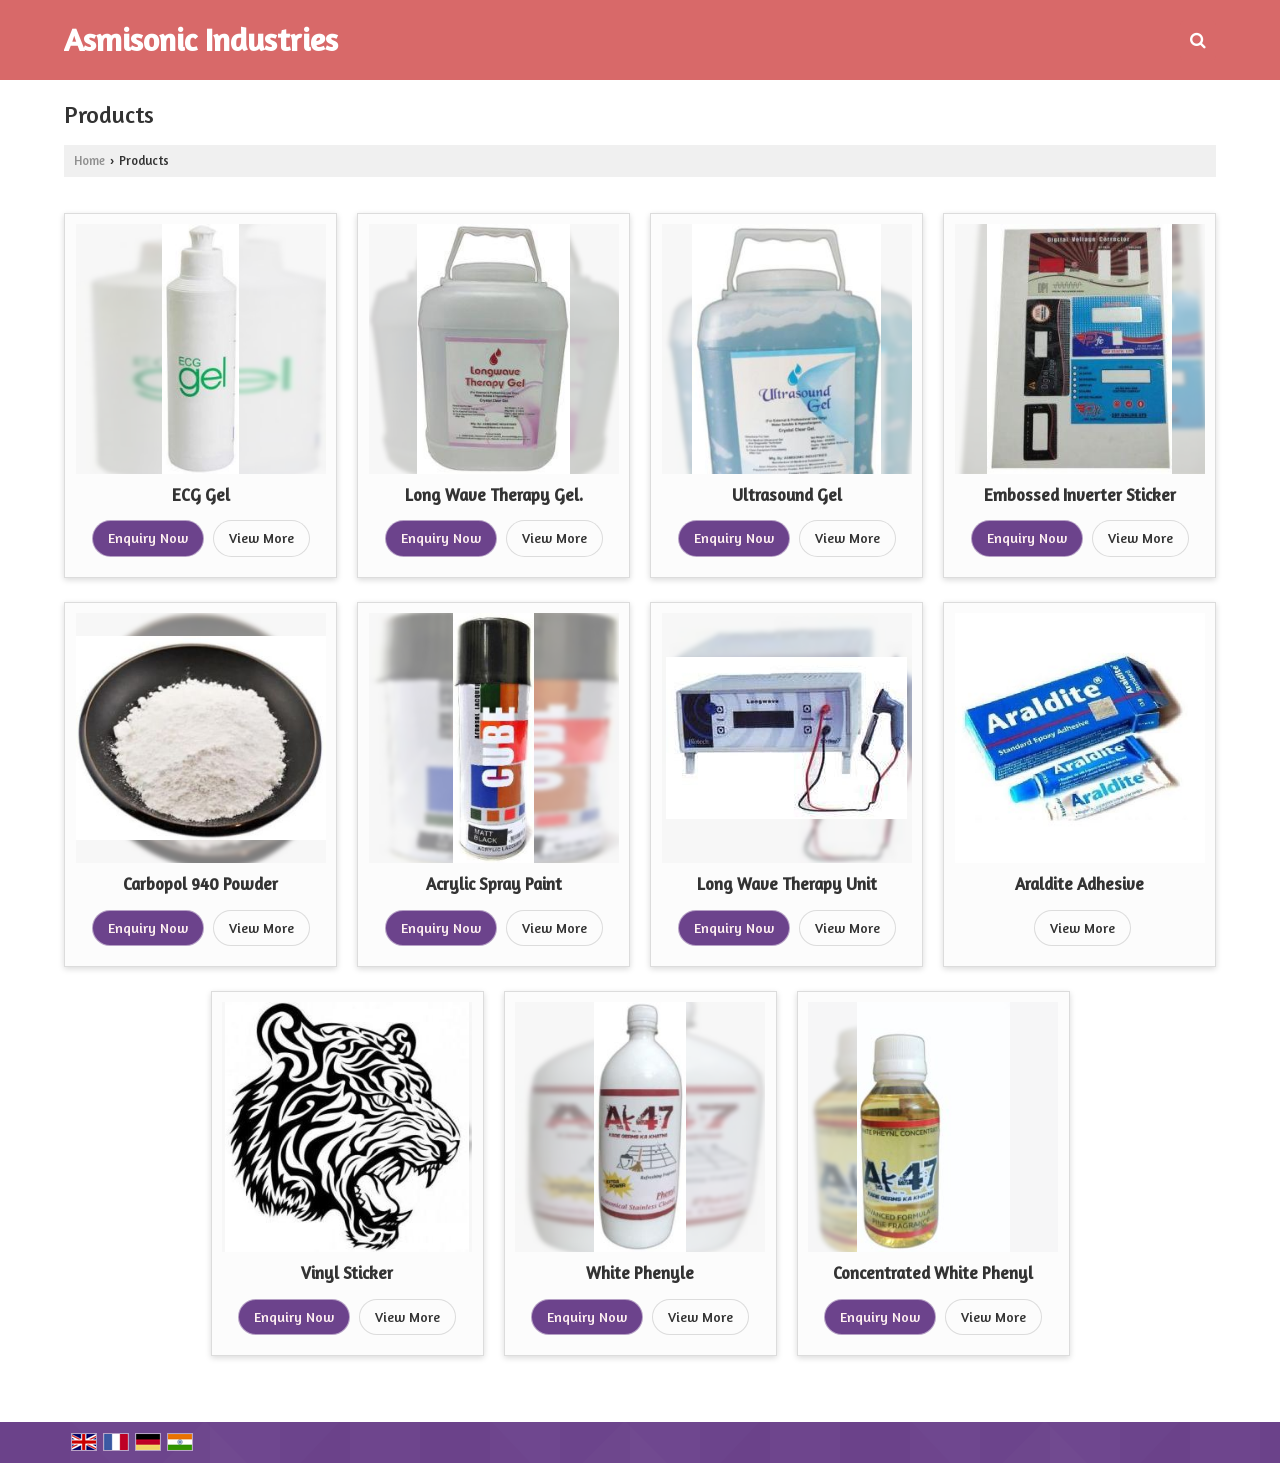 The image size is (1280, 1463). Describe the element at coordinates (347, 1273) in the screenshot. I see `Vinyl Sticker` at that location.